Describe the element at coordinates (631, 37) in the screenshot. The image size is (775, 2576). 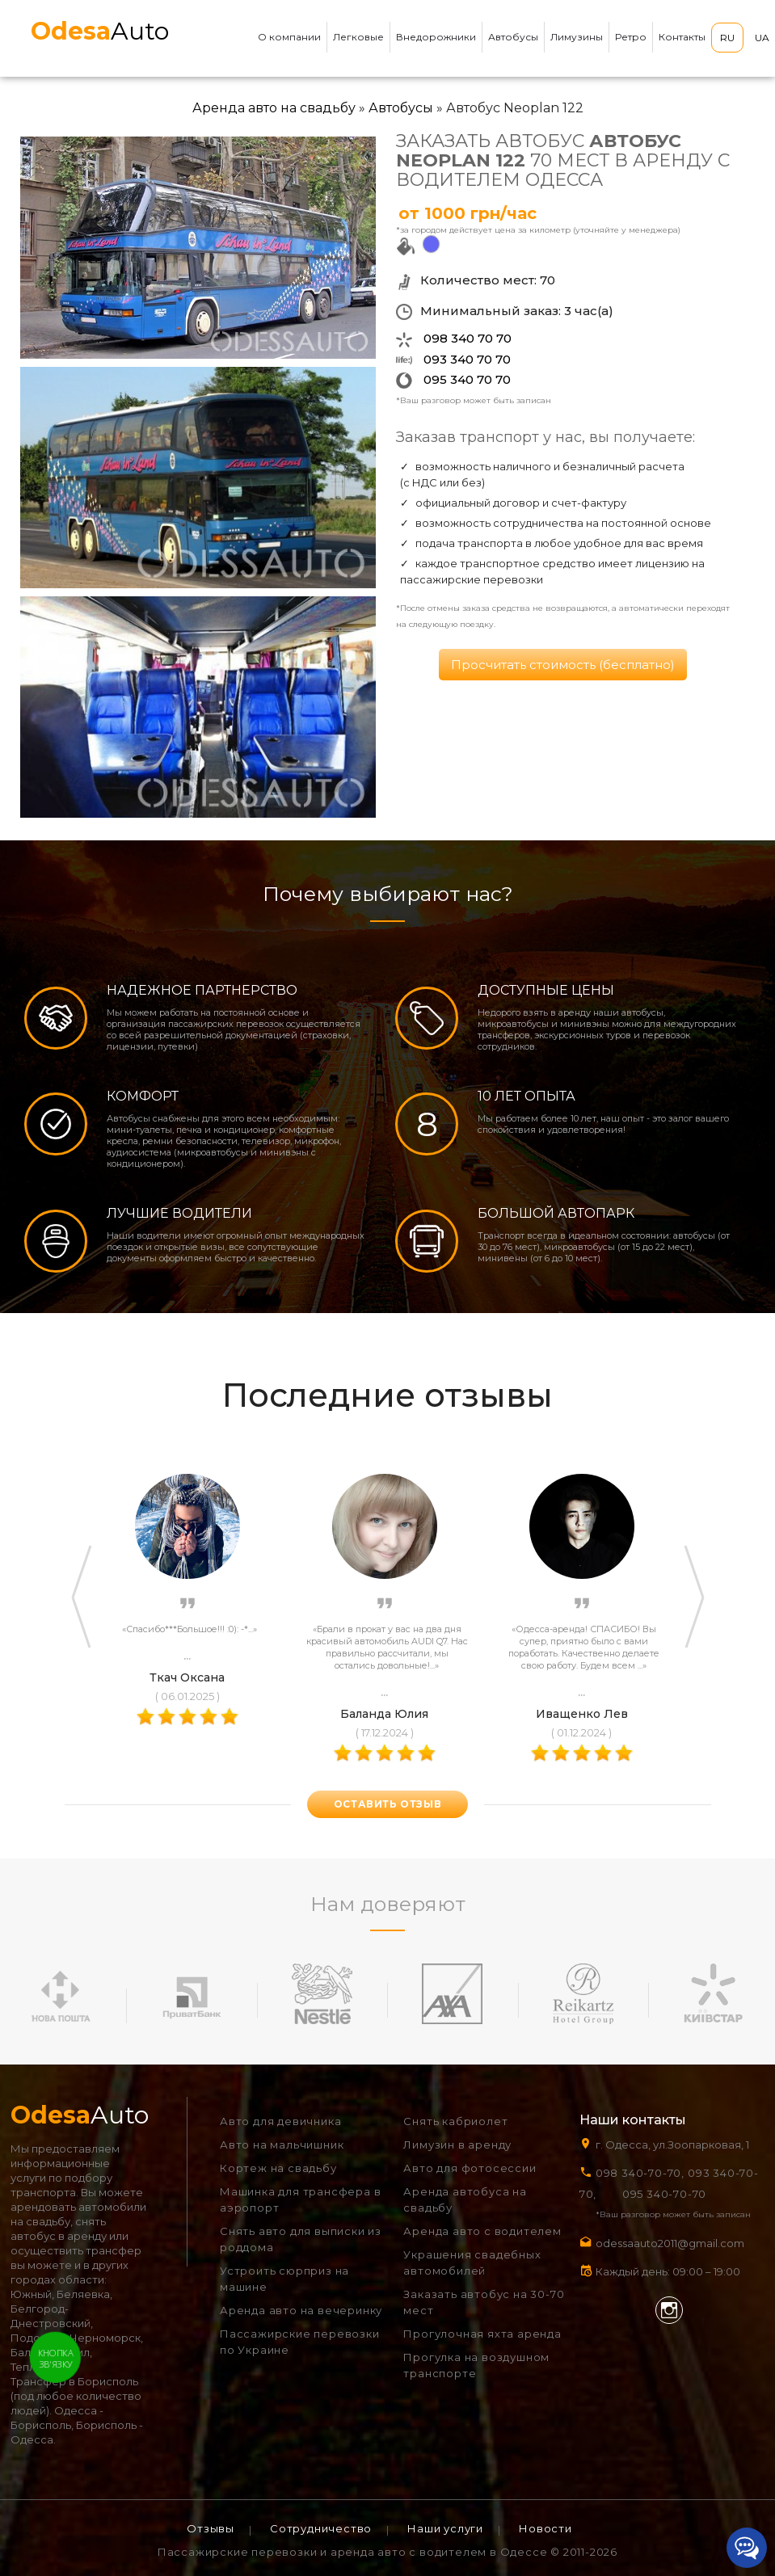
I see `Ретро` at that location.